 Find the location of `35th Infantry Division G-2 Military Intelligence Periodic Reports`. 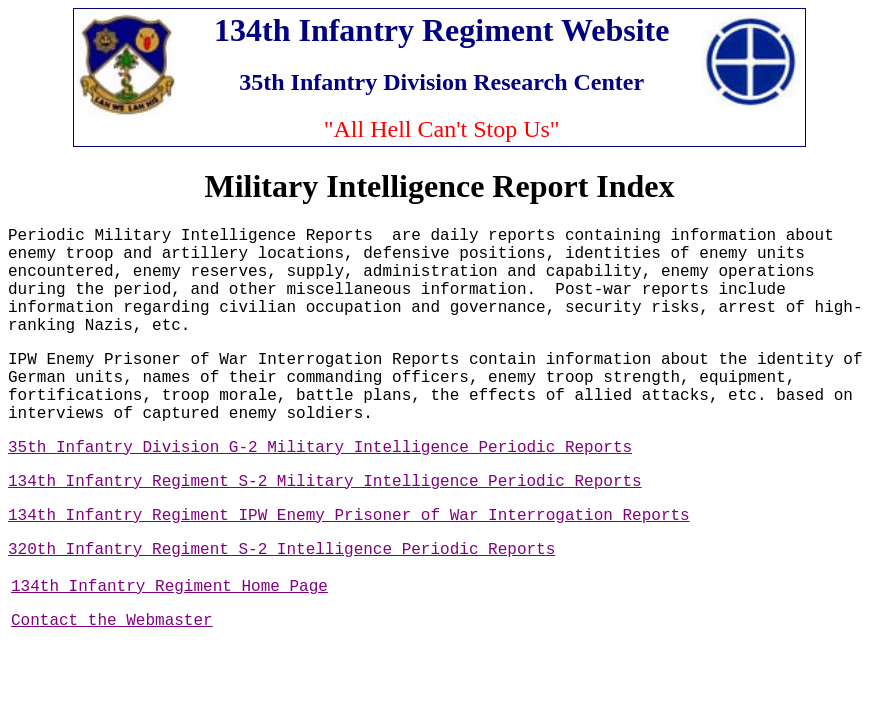

35th Infantry Division G-2 Military Intelligence Periodic Reports is located at coordinates (320, 448).